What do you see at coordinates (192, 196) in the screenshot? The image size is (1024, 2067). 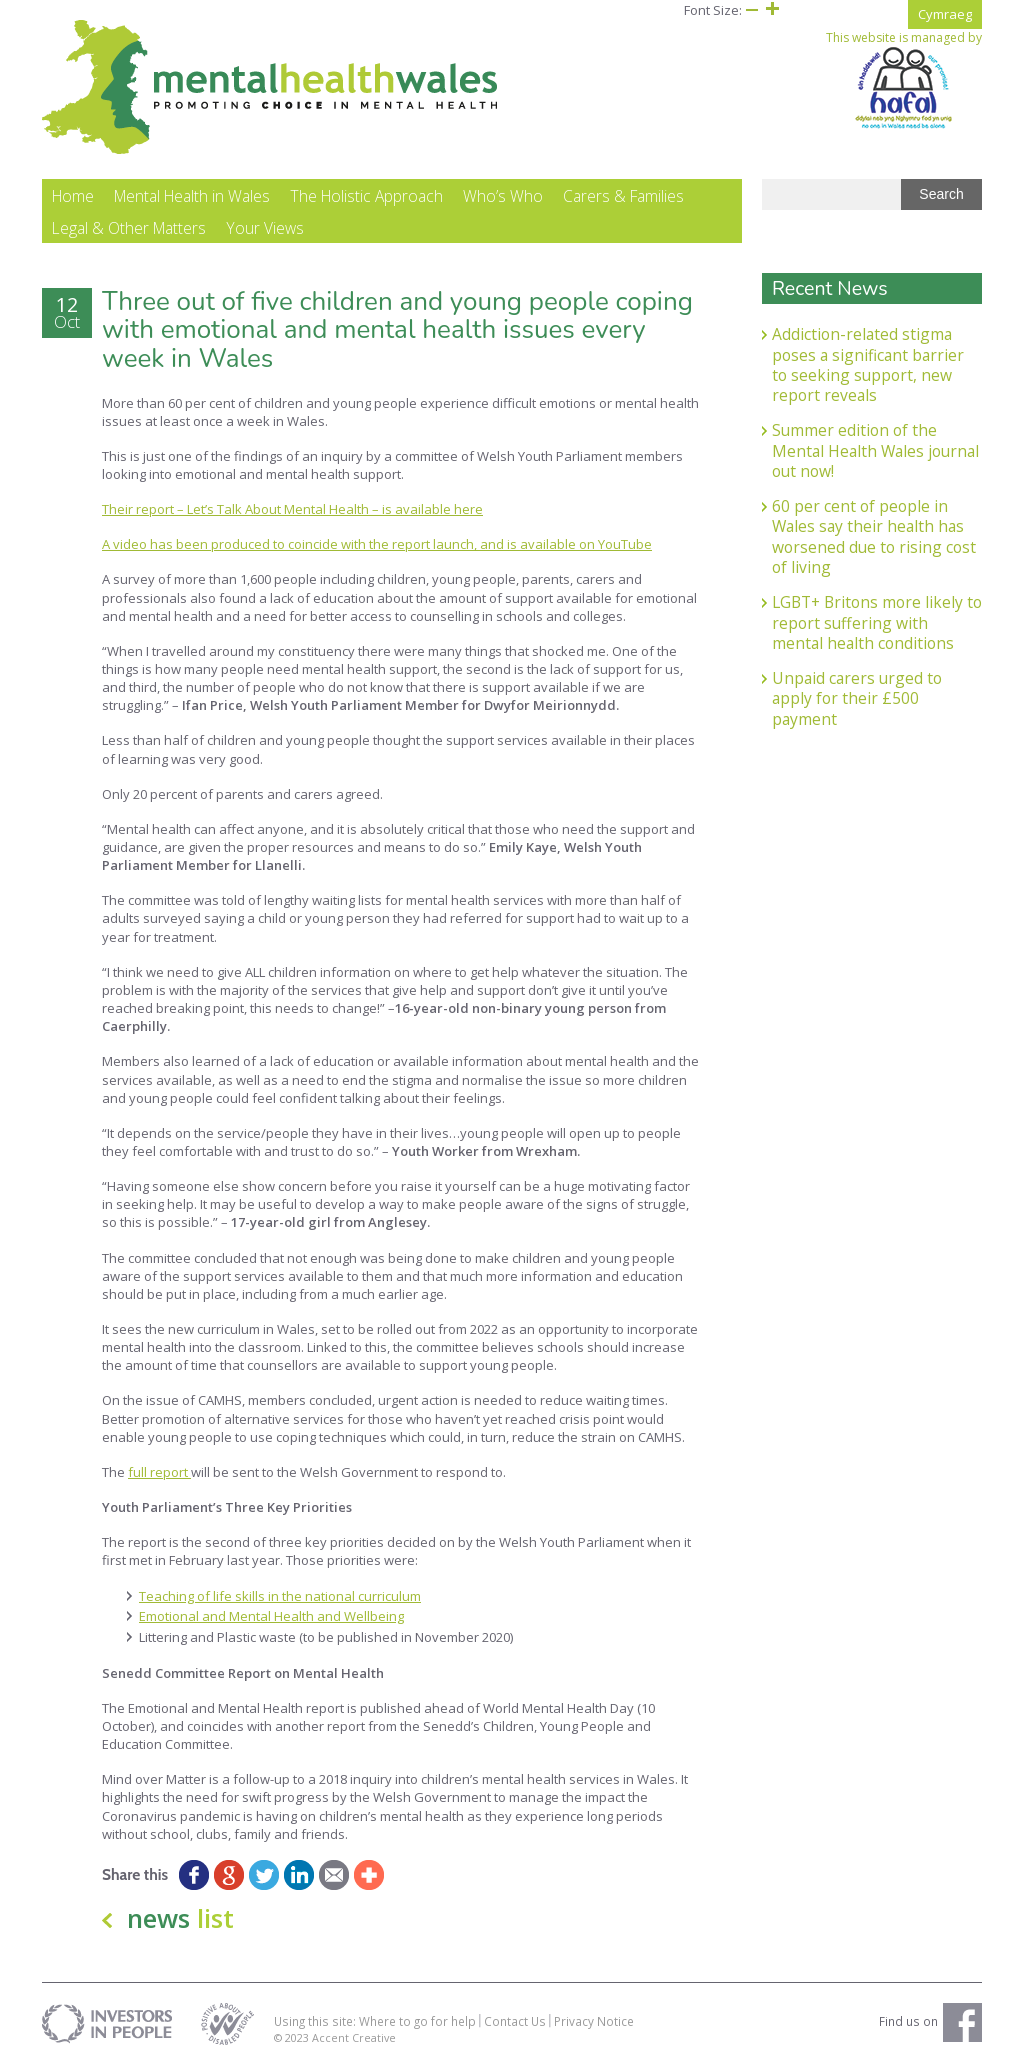 I see `Mental Health in Wales` at bounding box center [192, 196].